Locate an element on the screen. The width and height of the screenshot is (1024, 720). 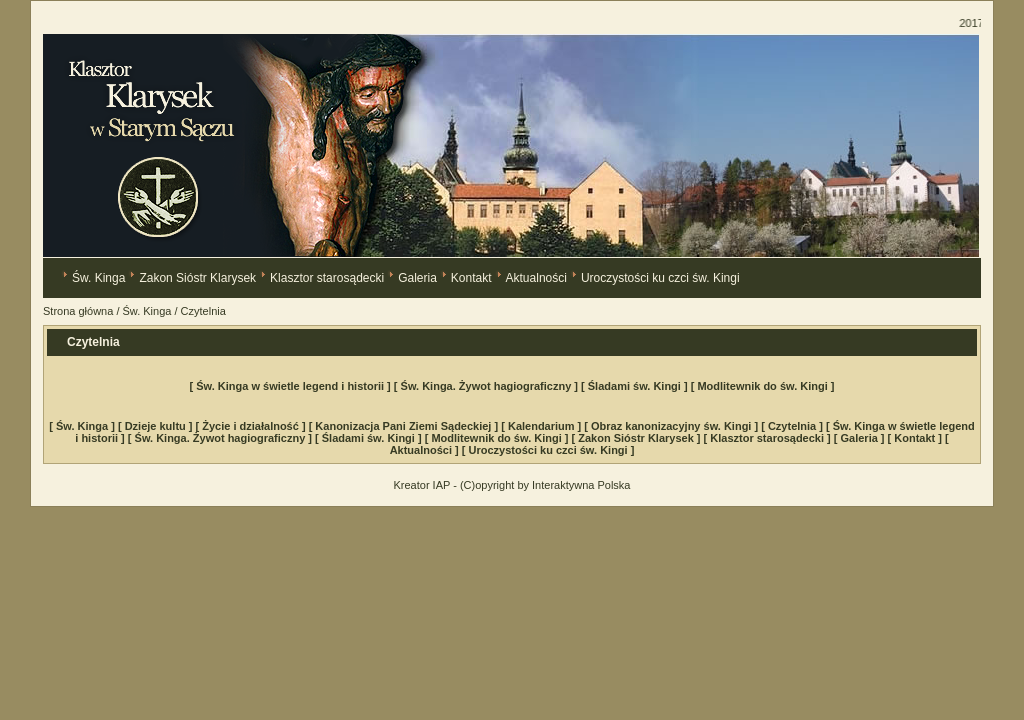
[ Dzieje kultu ] is located at coordinates (157, 426).